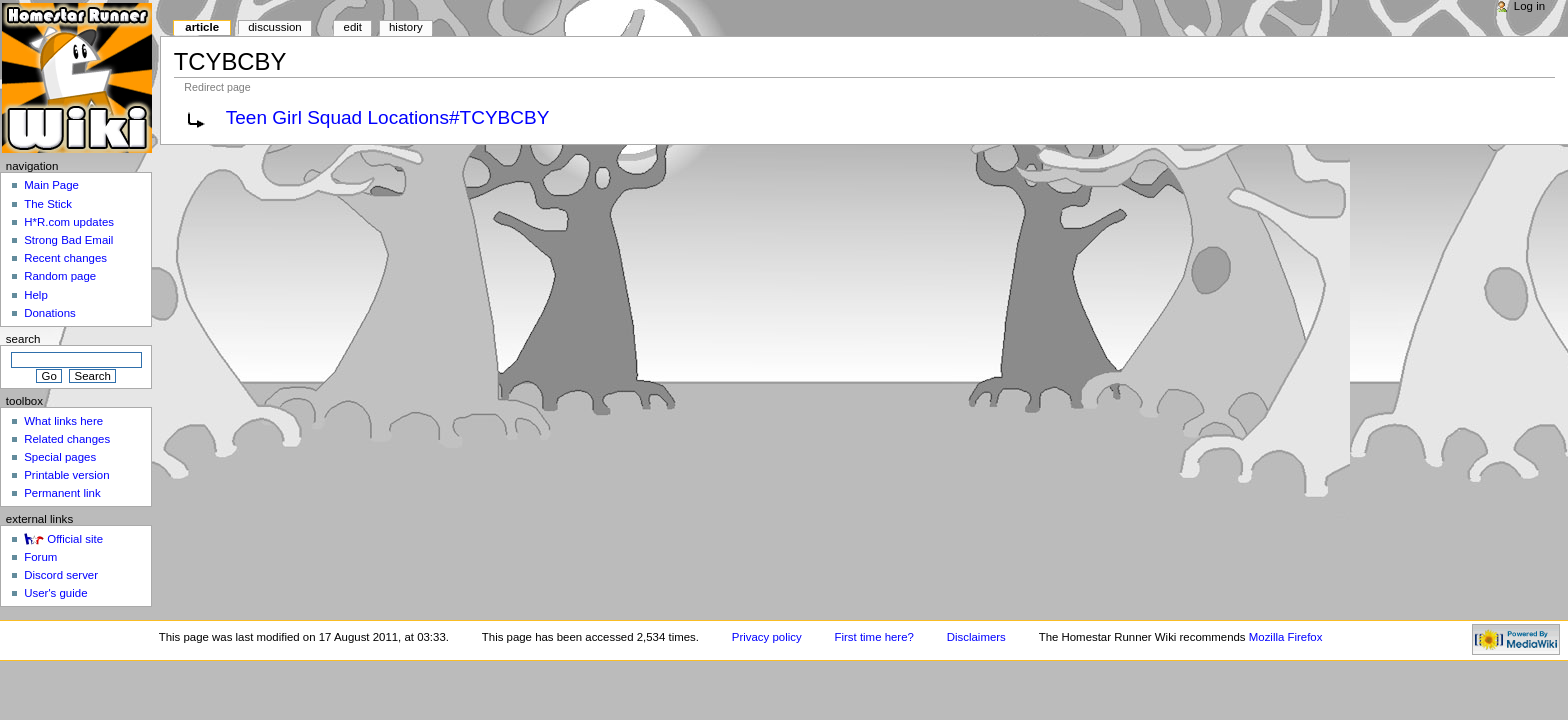  What do you see at coordinates (61, 575) in the screenshot?
I see `Discord server` at bounding box center [61, 575].